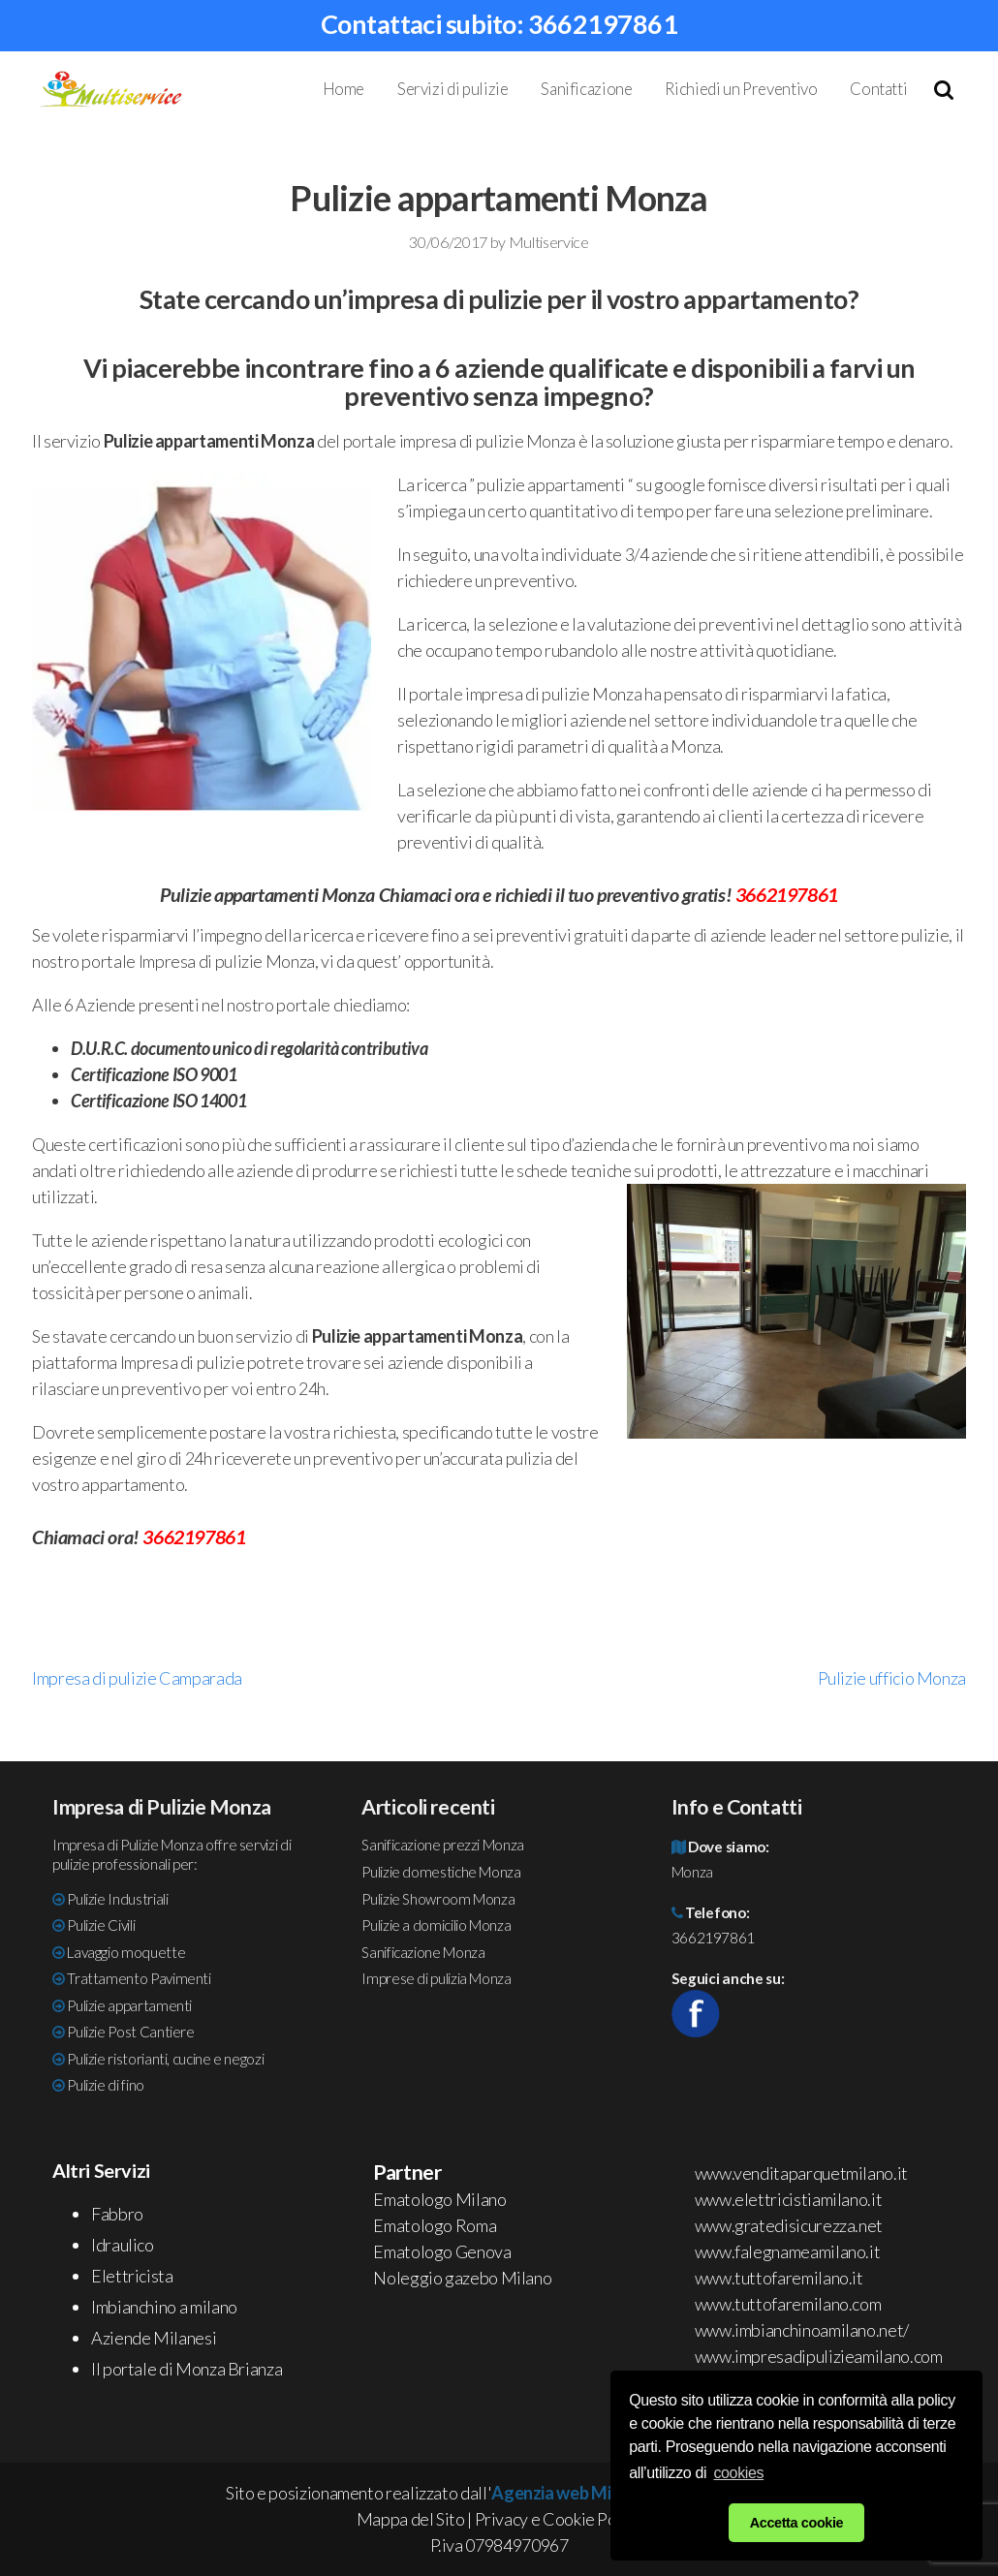 The width and height of the screenshot is (998, 2576). What do you see at coordinates (117, 1899) in the screenshot?
I see `Pulizie Industriali` at bounding box center [117, 1899].